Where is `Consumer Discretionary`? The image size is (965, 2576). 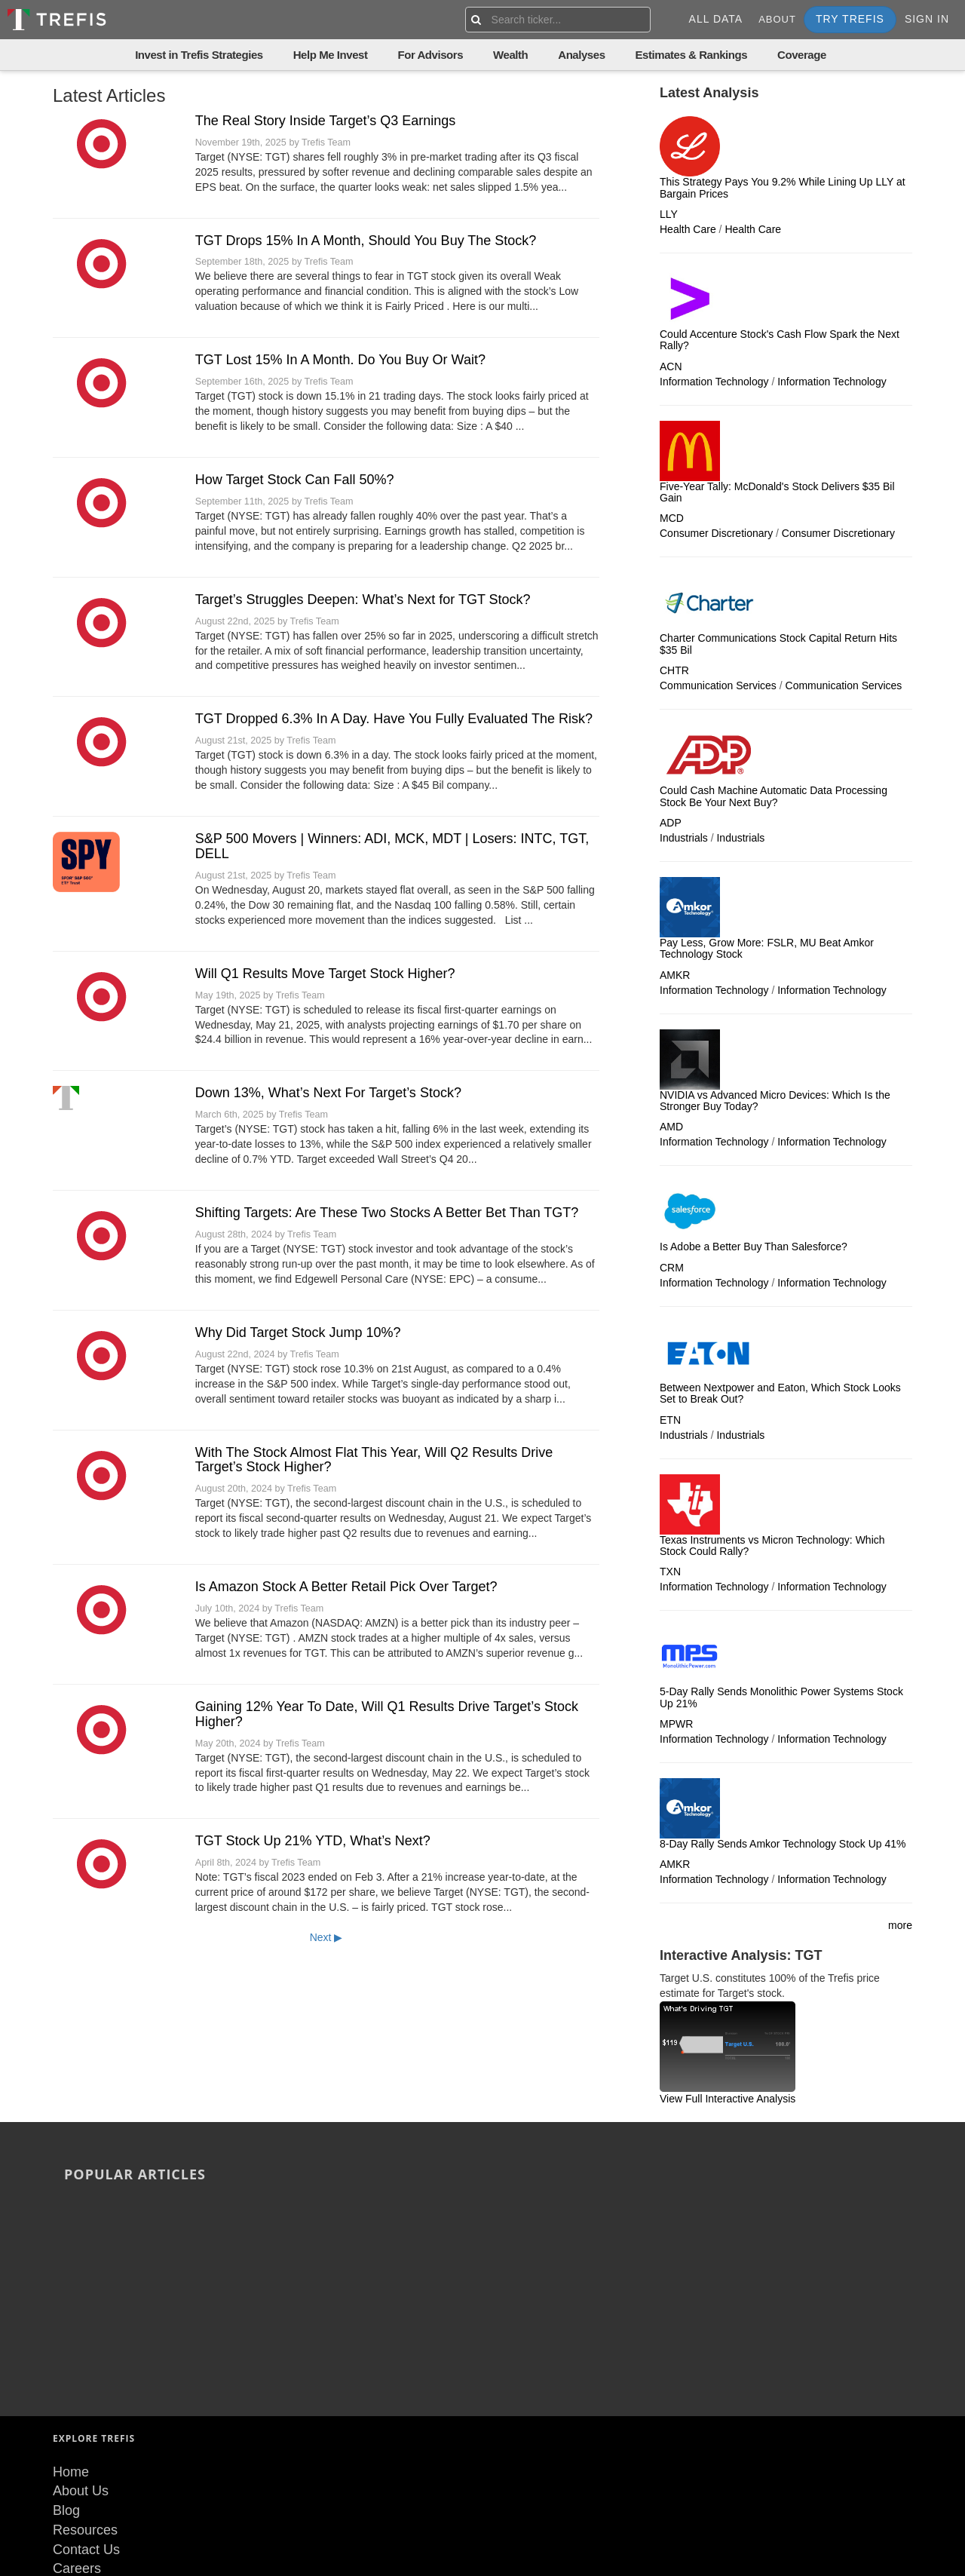 Consumer Discretionary is located at coordinates (716, 533).